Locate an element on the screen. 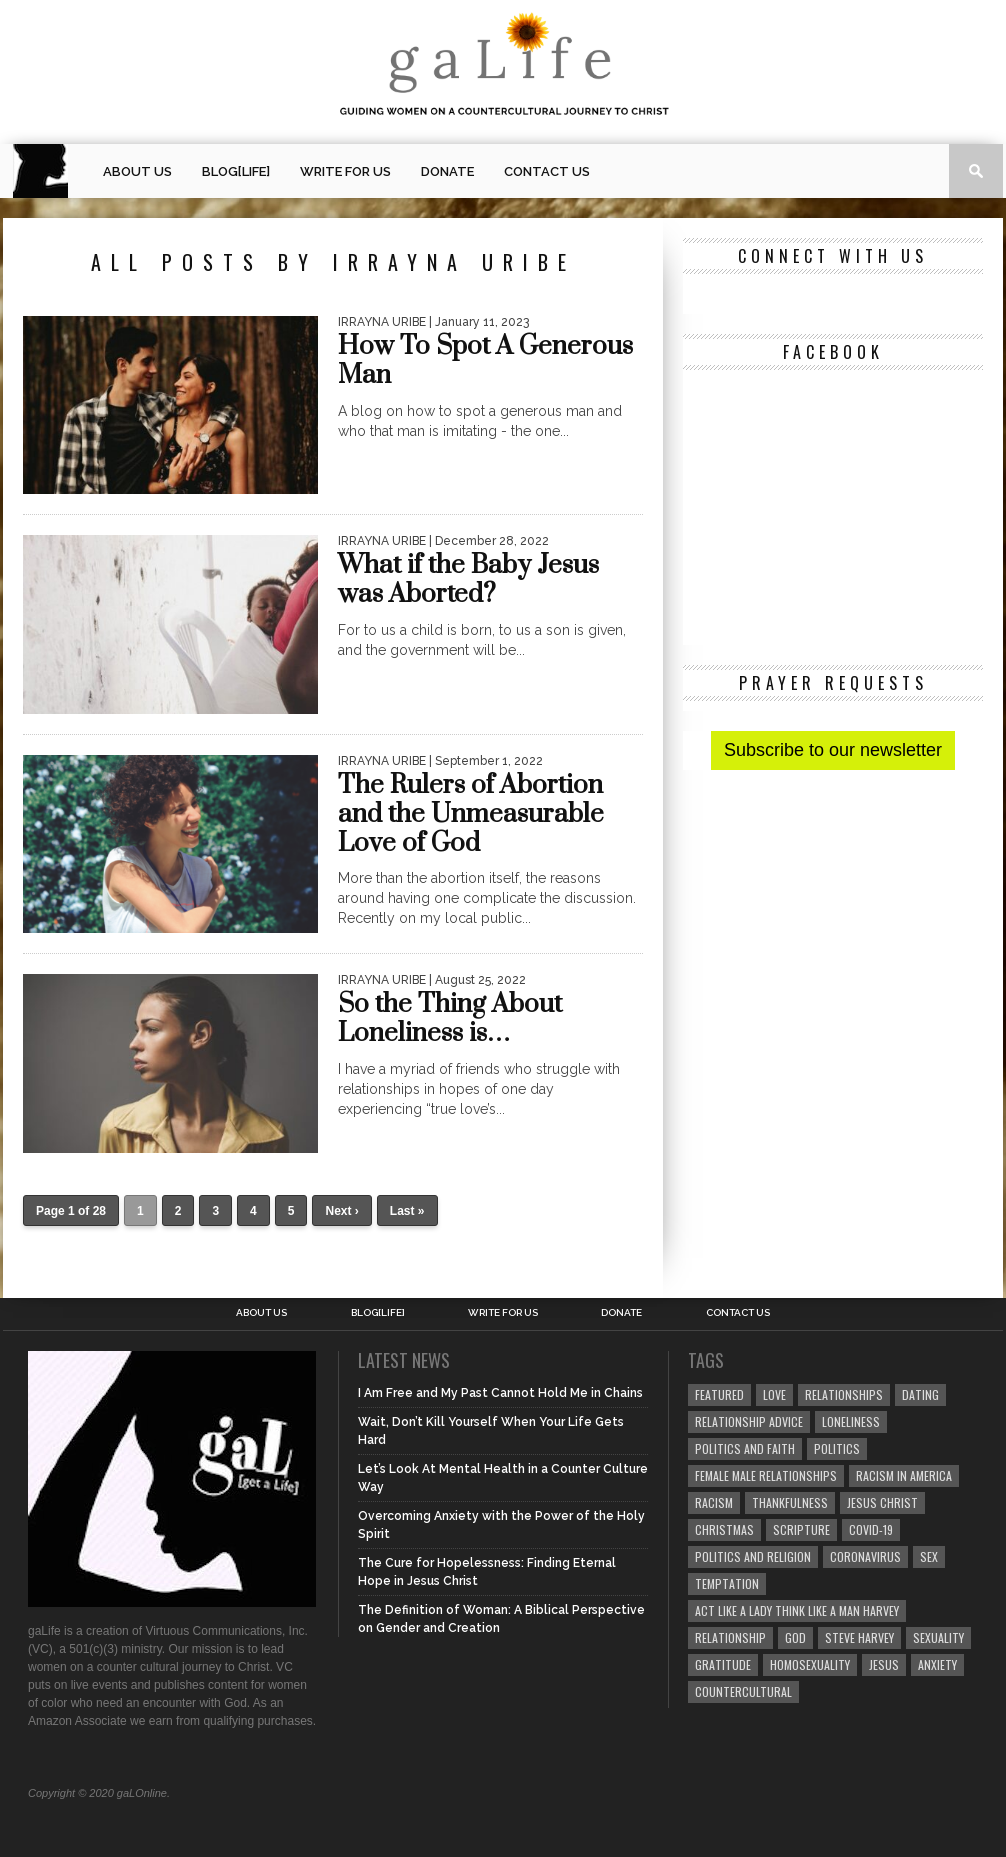 The height and width of the screenshot is (1857, 1006). God is located at coordinates (795, 1637).